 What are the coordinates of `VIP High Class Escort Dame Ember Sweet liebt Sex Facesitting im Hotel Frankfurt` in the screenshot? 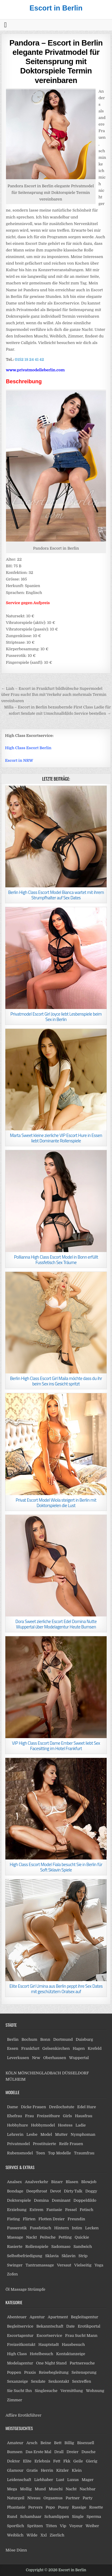 It's located at (56, 1746).